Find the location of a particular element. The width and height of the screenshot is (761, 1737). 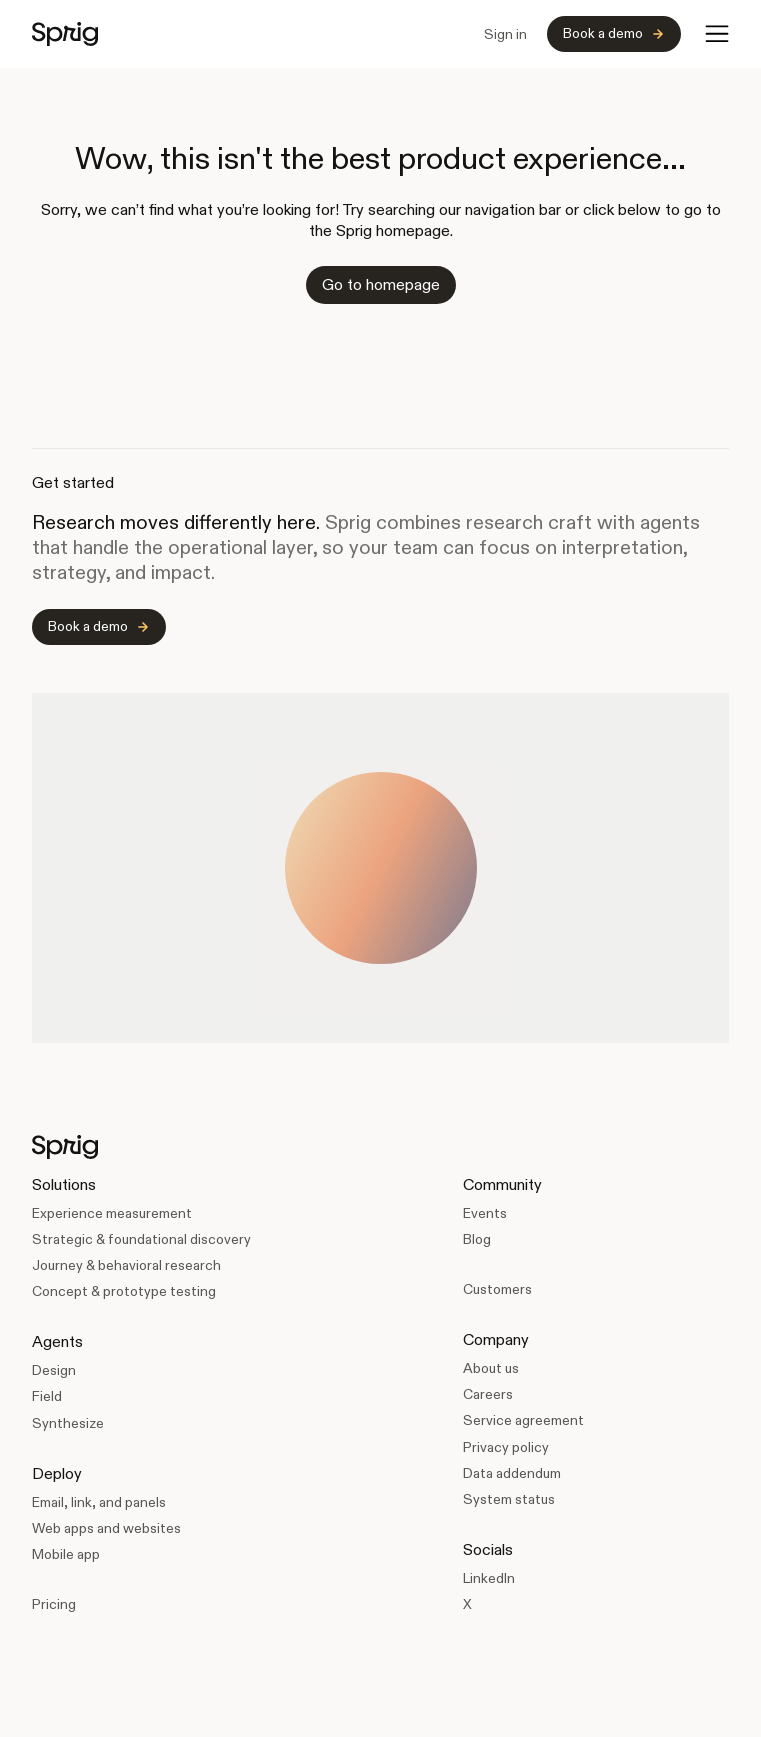

Service agreement is located at coordinates (523, 1420).